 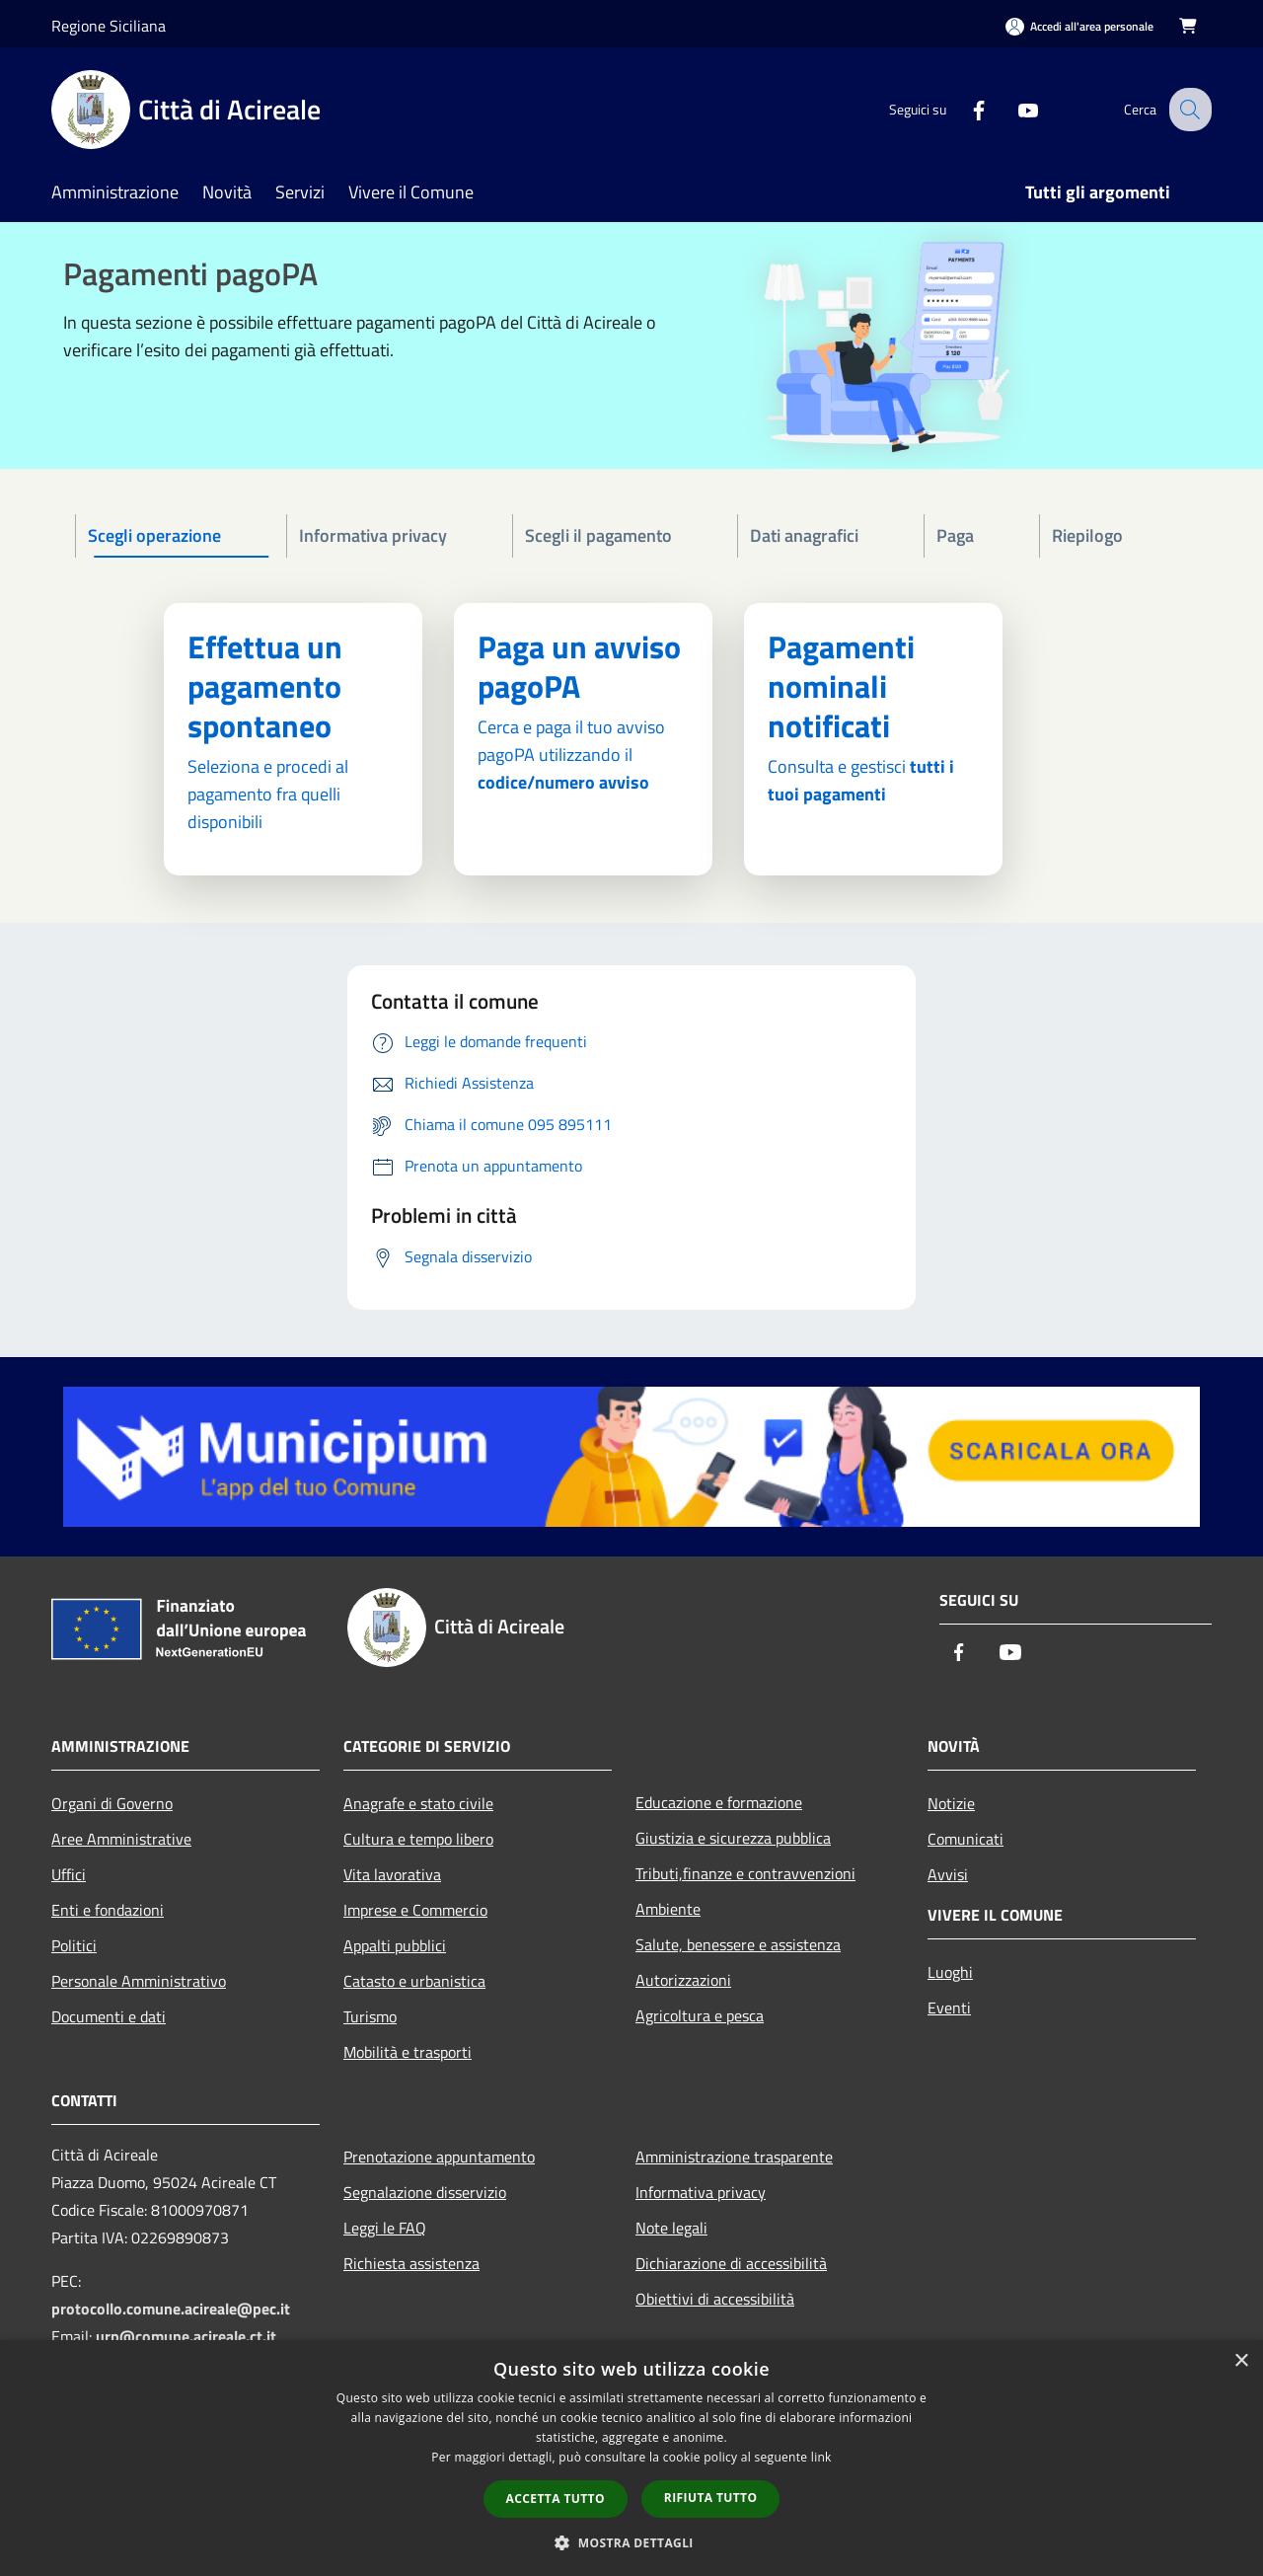 What do you see at coordinates (1079, 26) in the screenshot?
I see `[Accedi all'area personale]` at bounding box center [1079, 26].